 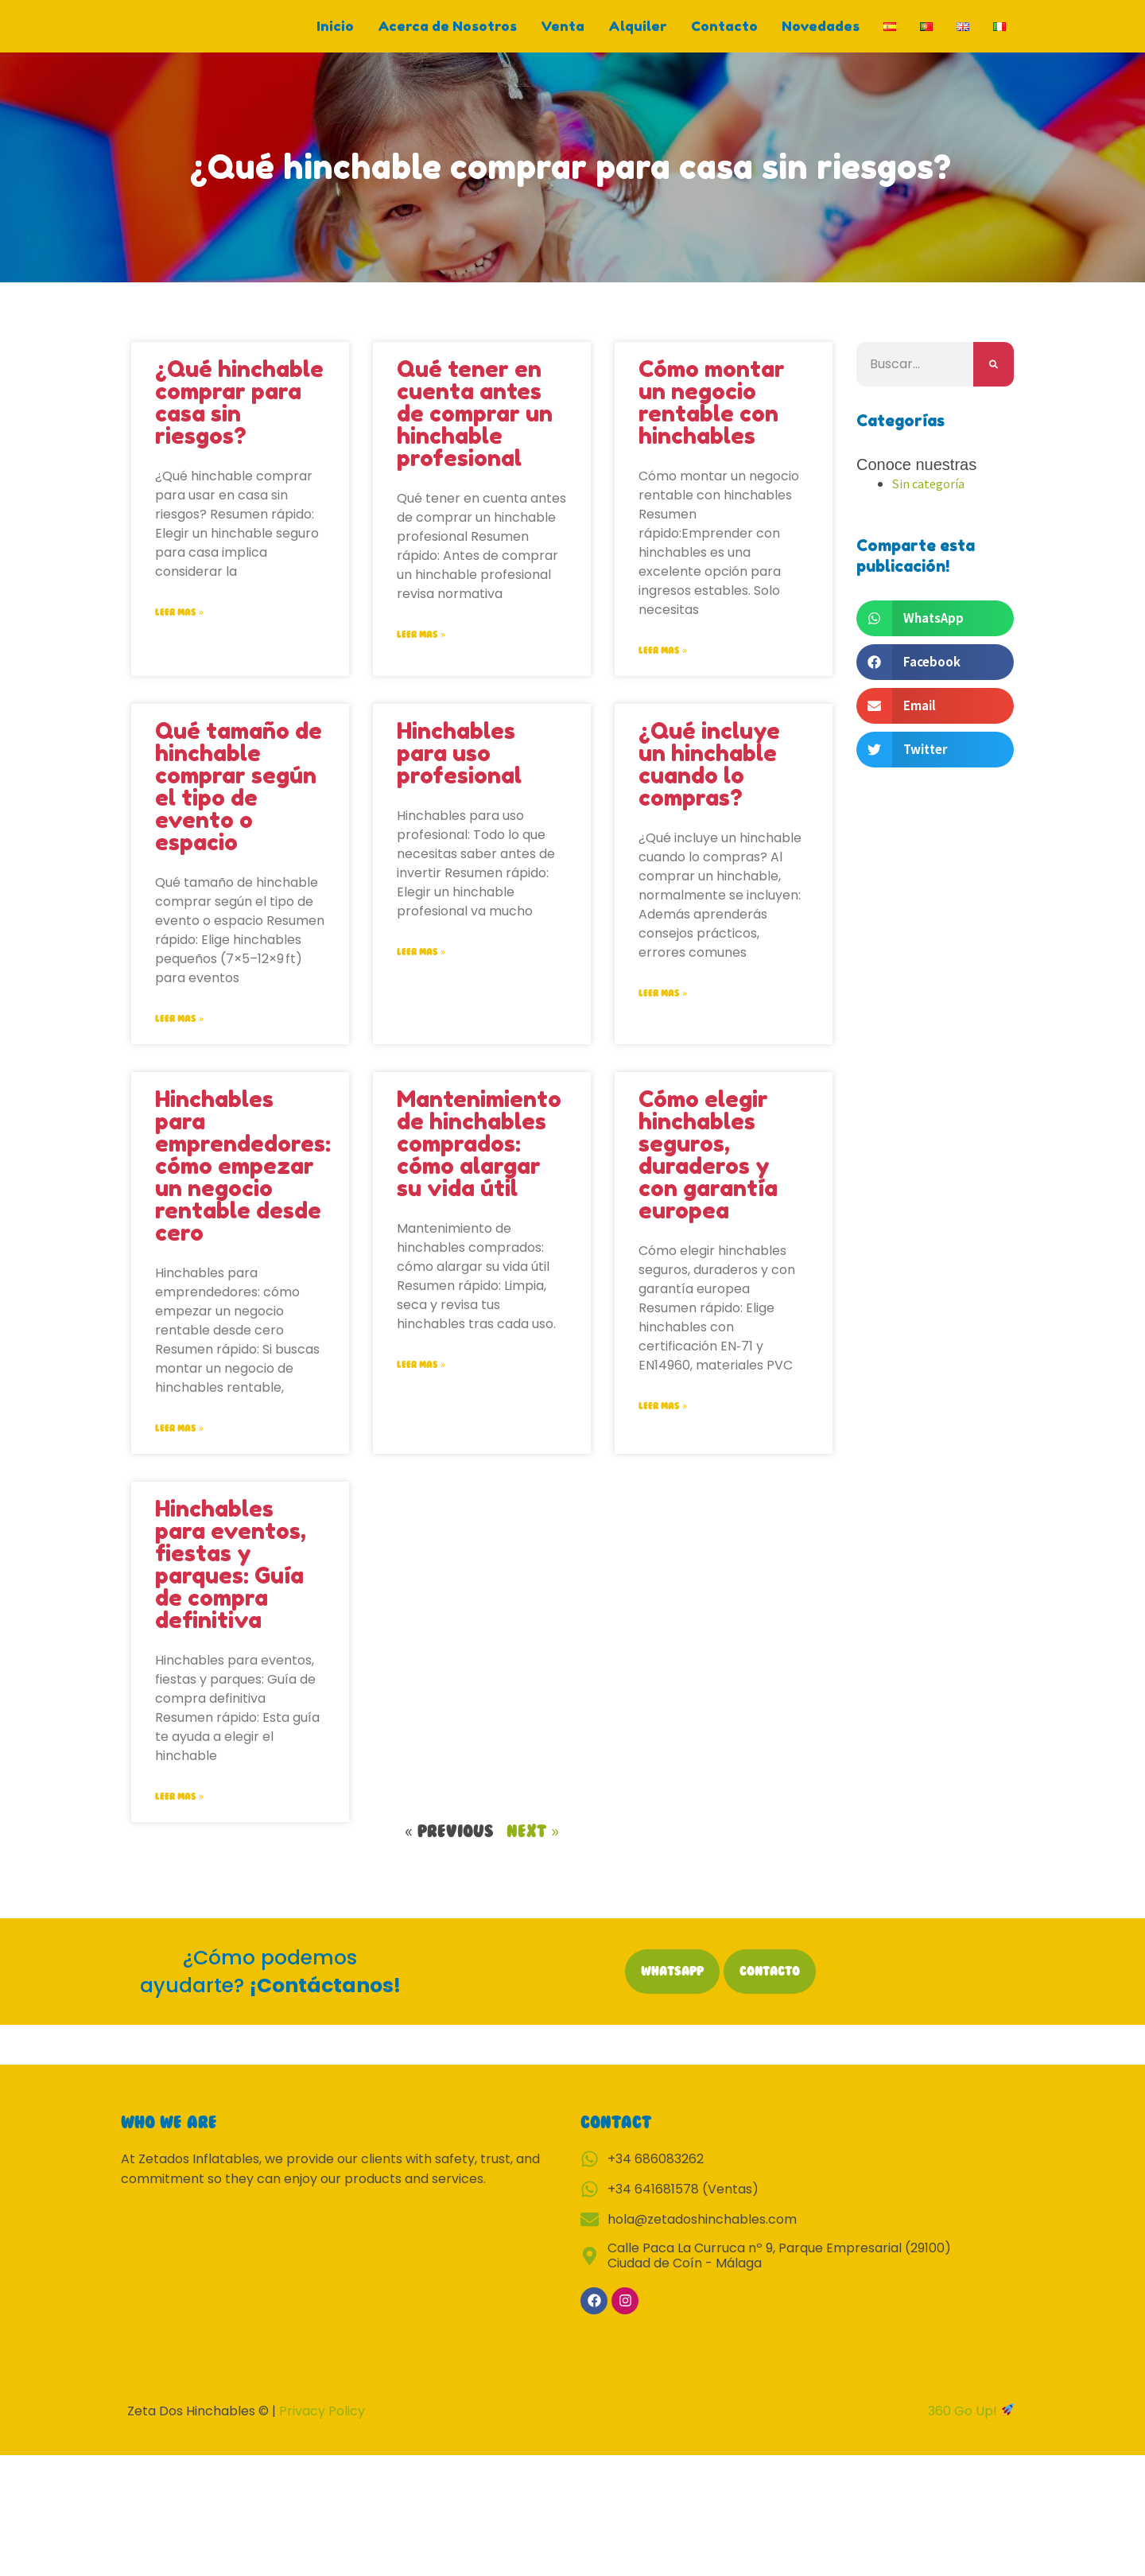 What do you see at coordinates (562, 34) in the screenshot?
I see `Venta` at bounding box center [562, 34].